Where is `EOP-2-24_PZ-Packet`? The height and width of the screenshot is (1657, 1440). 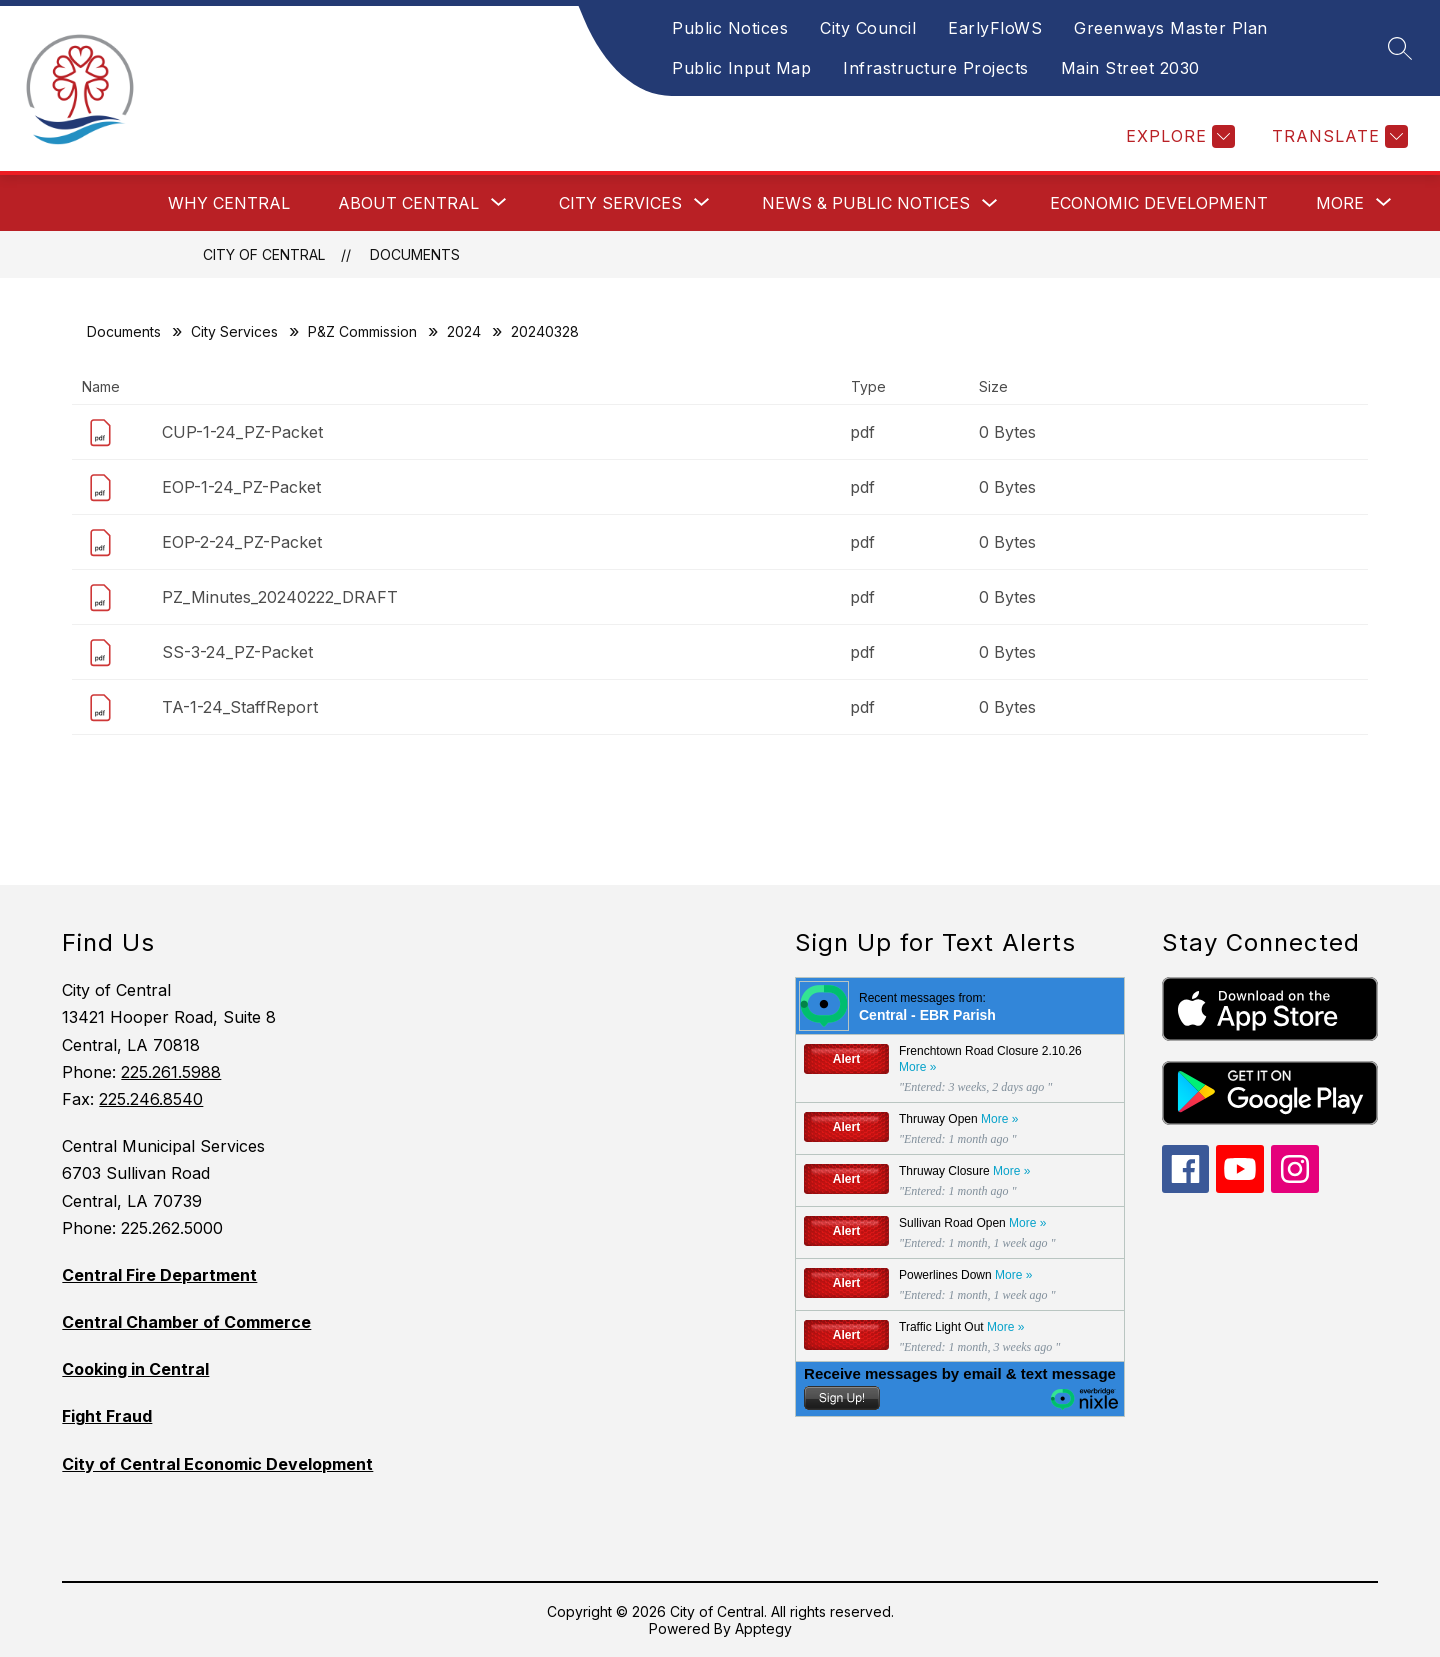 EOP-2-24_PZ-Packet is located at coordinates (242, 542).